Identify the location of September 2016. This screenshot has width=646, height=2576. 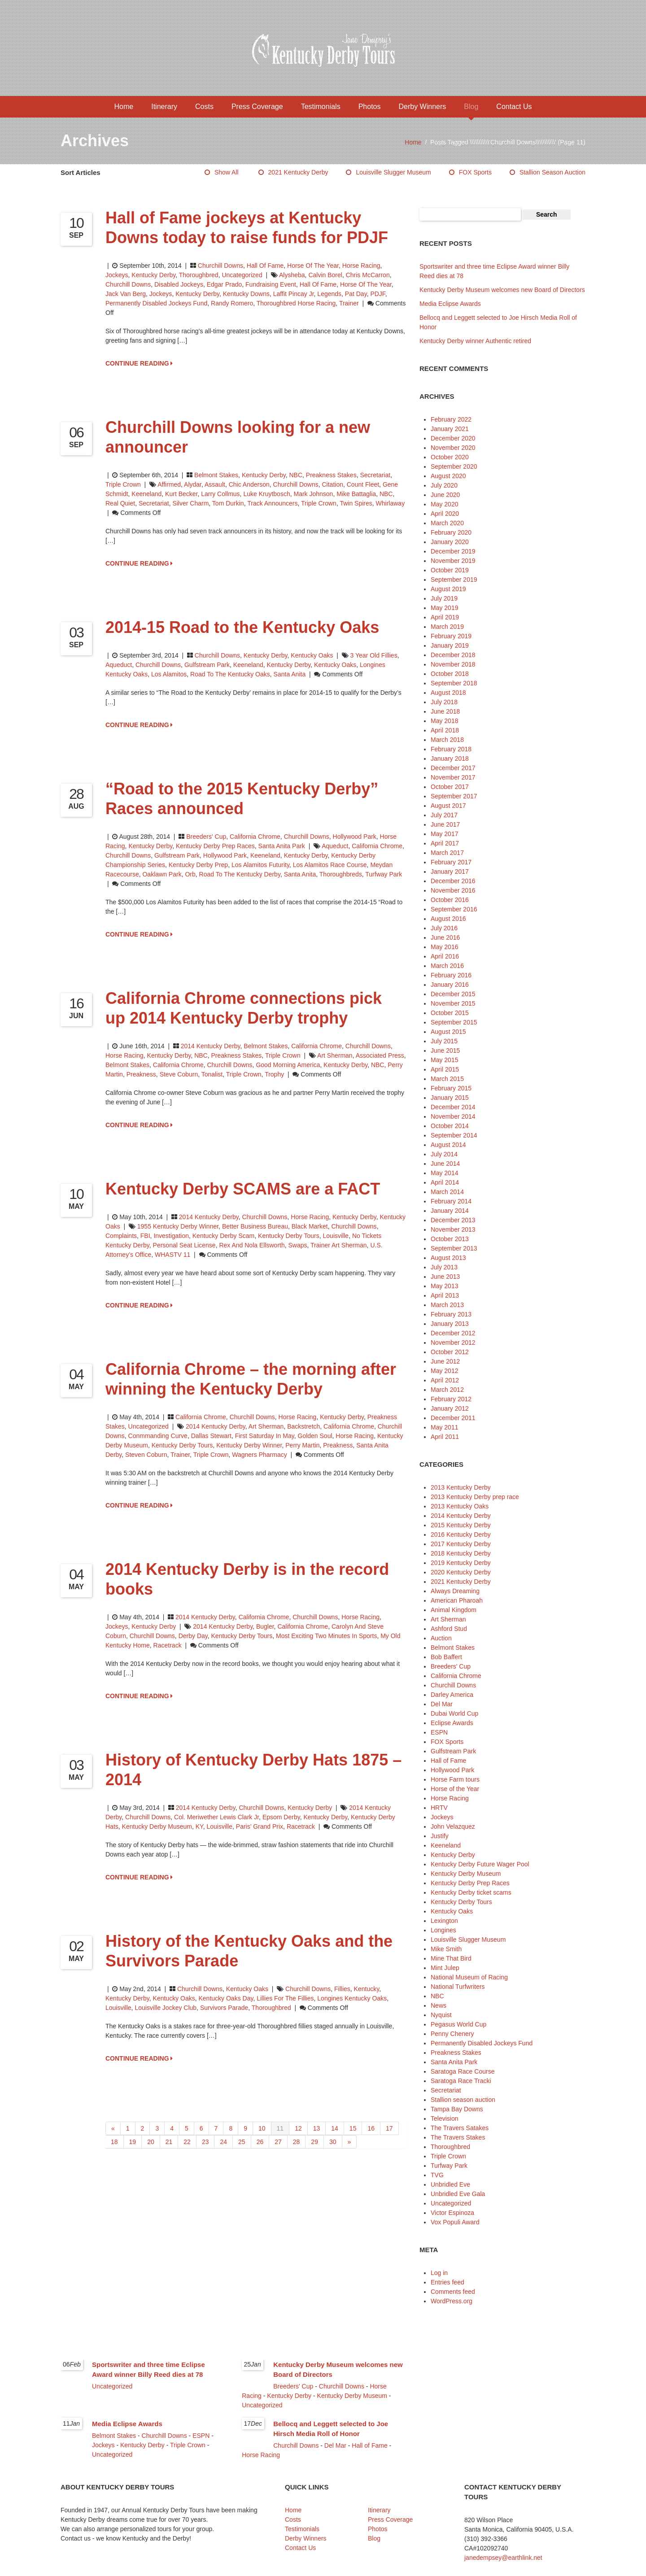
(454, 909).